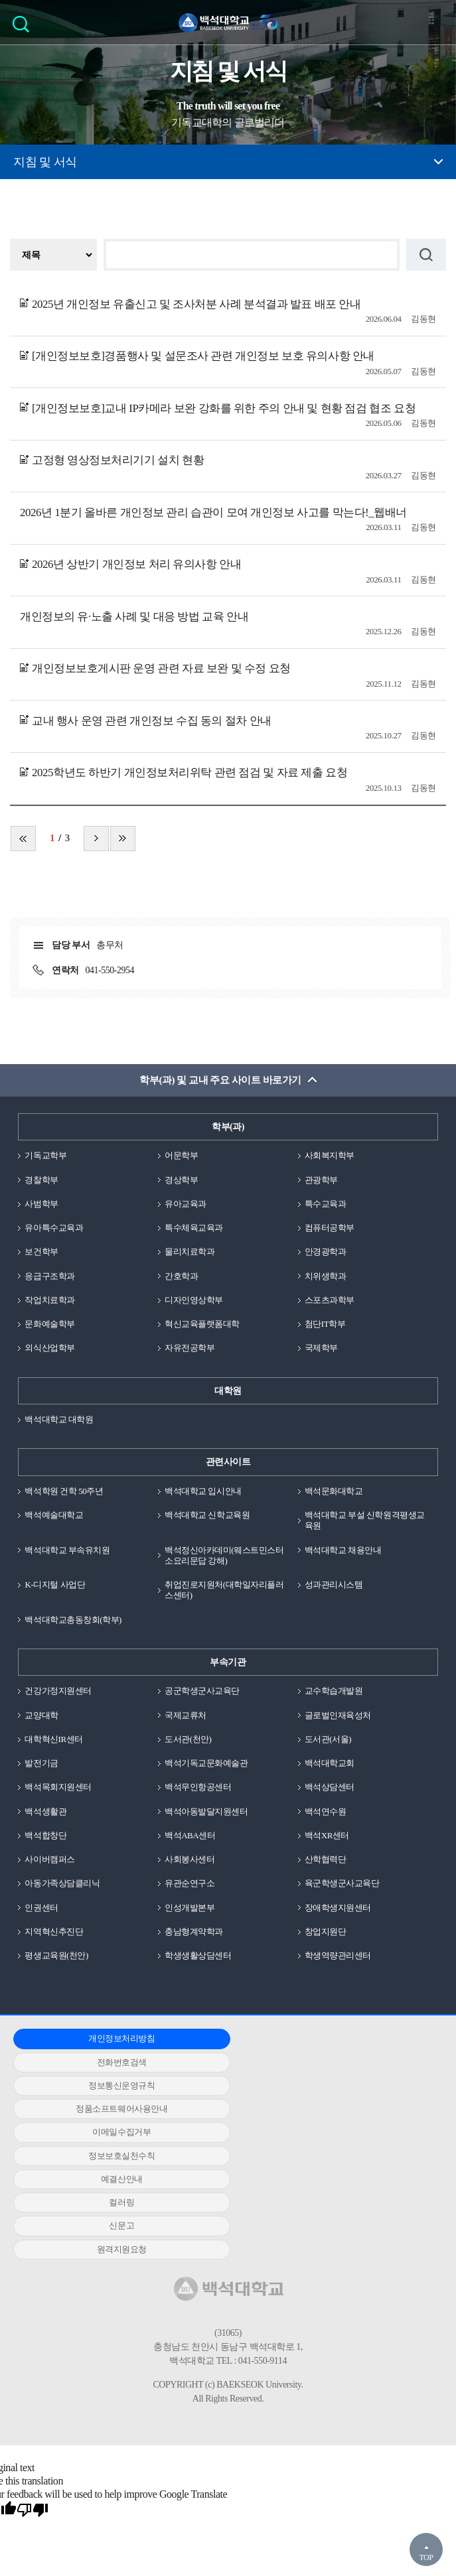 This screenshot has width=456, height=2576. What do you see at coordinates (223, 2038) in the screenshot?
I see `전화번호검색` at bounding box center [223, 2038].